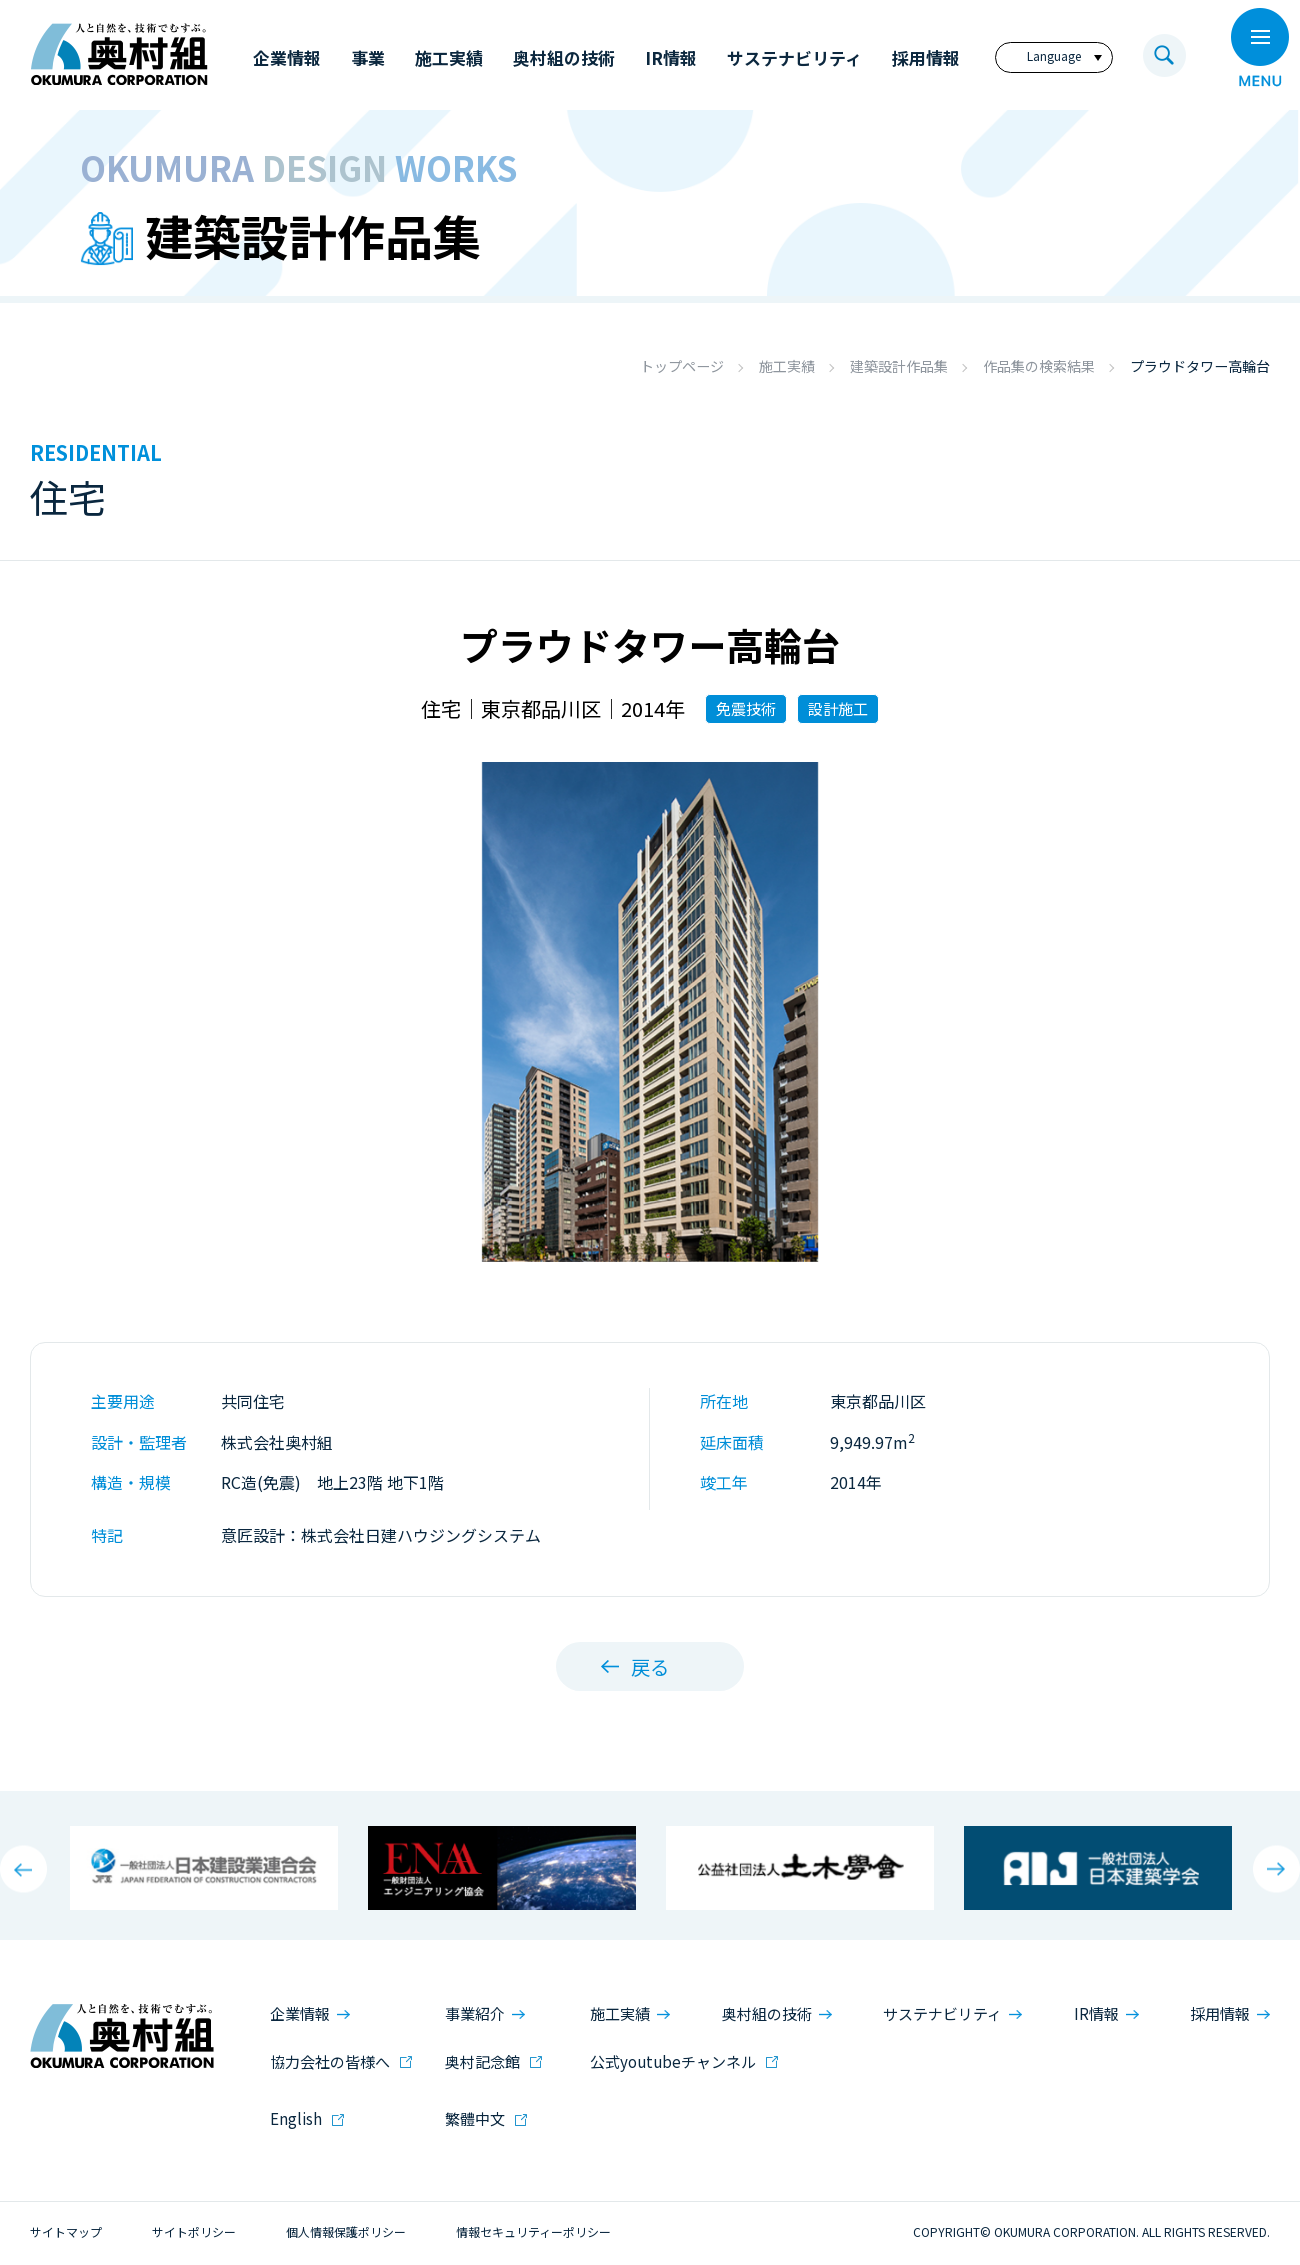  Describe the element at coordinates (194, 2230) in the screenshot. I see `サイトポリシー` at that location.